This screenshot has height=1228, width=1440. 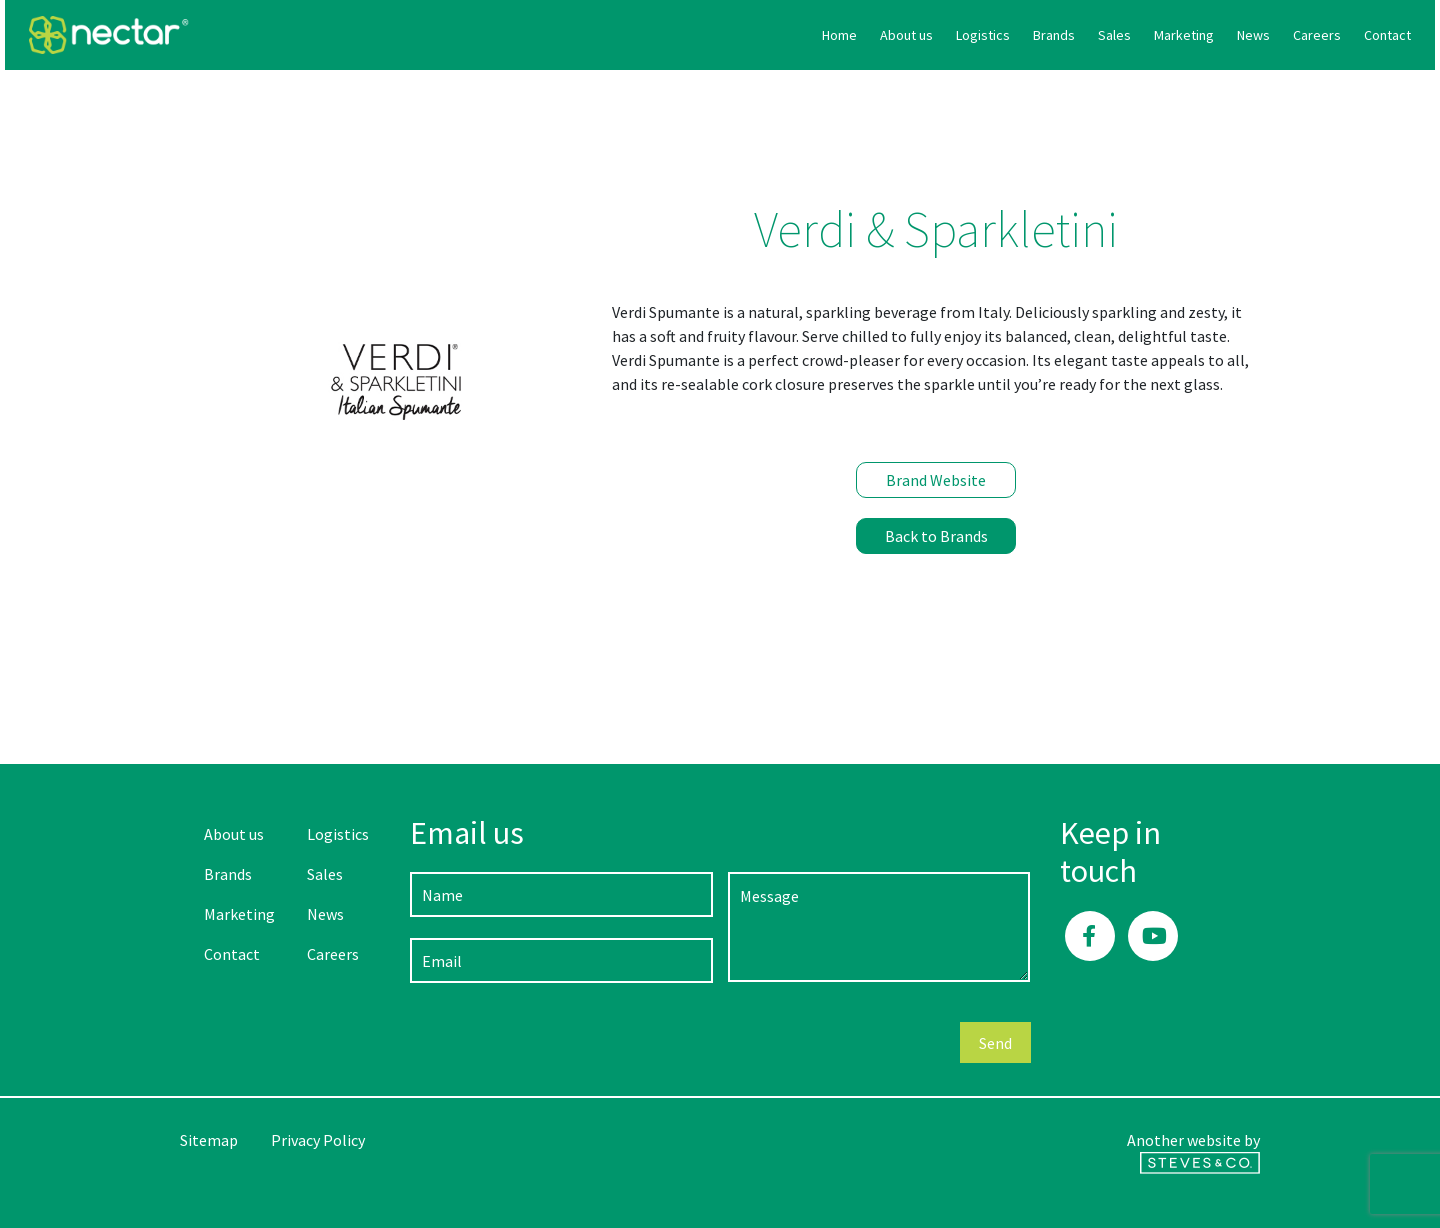 I want to click on Brands, so click(x=879, y=35).